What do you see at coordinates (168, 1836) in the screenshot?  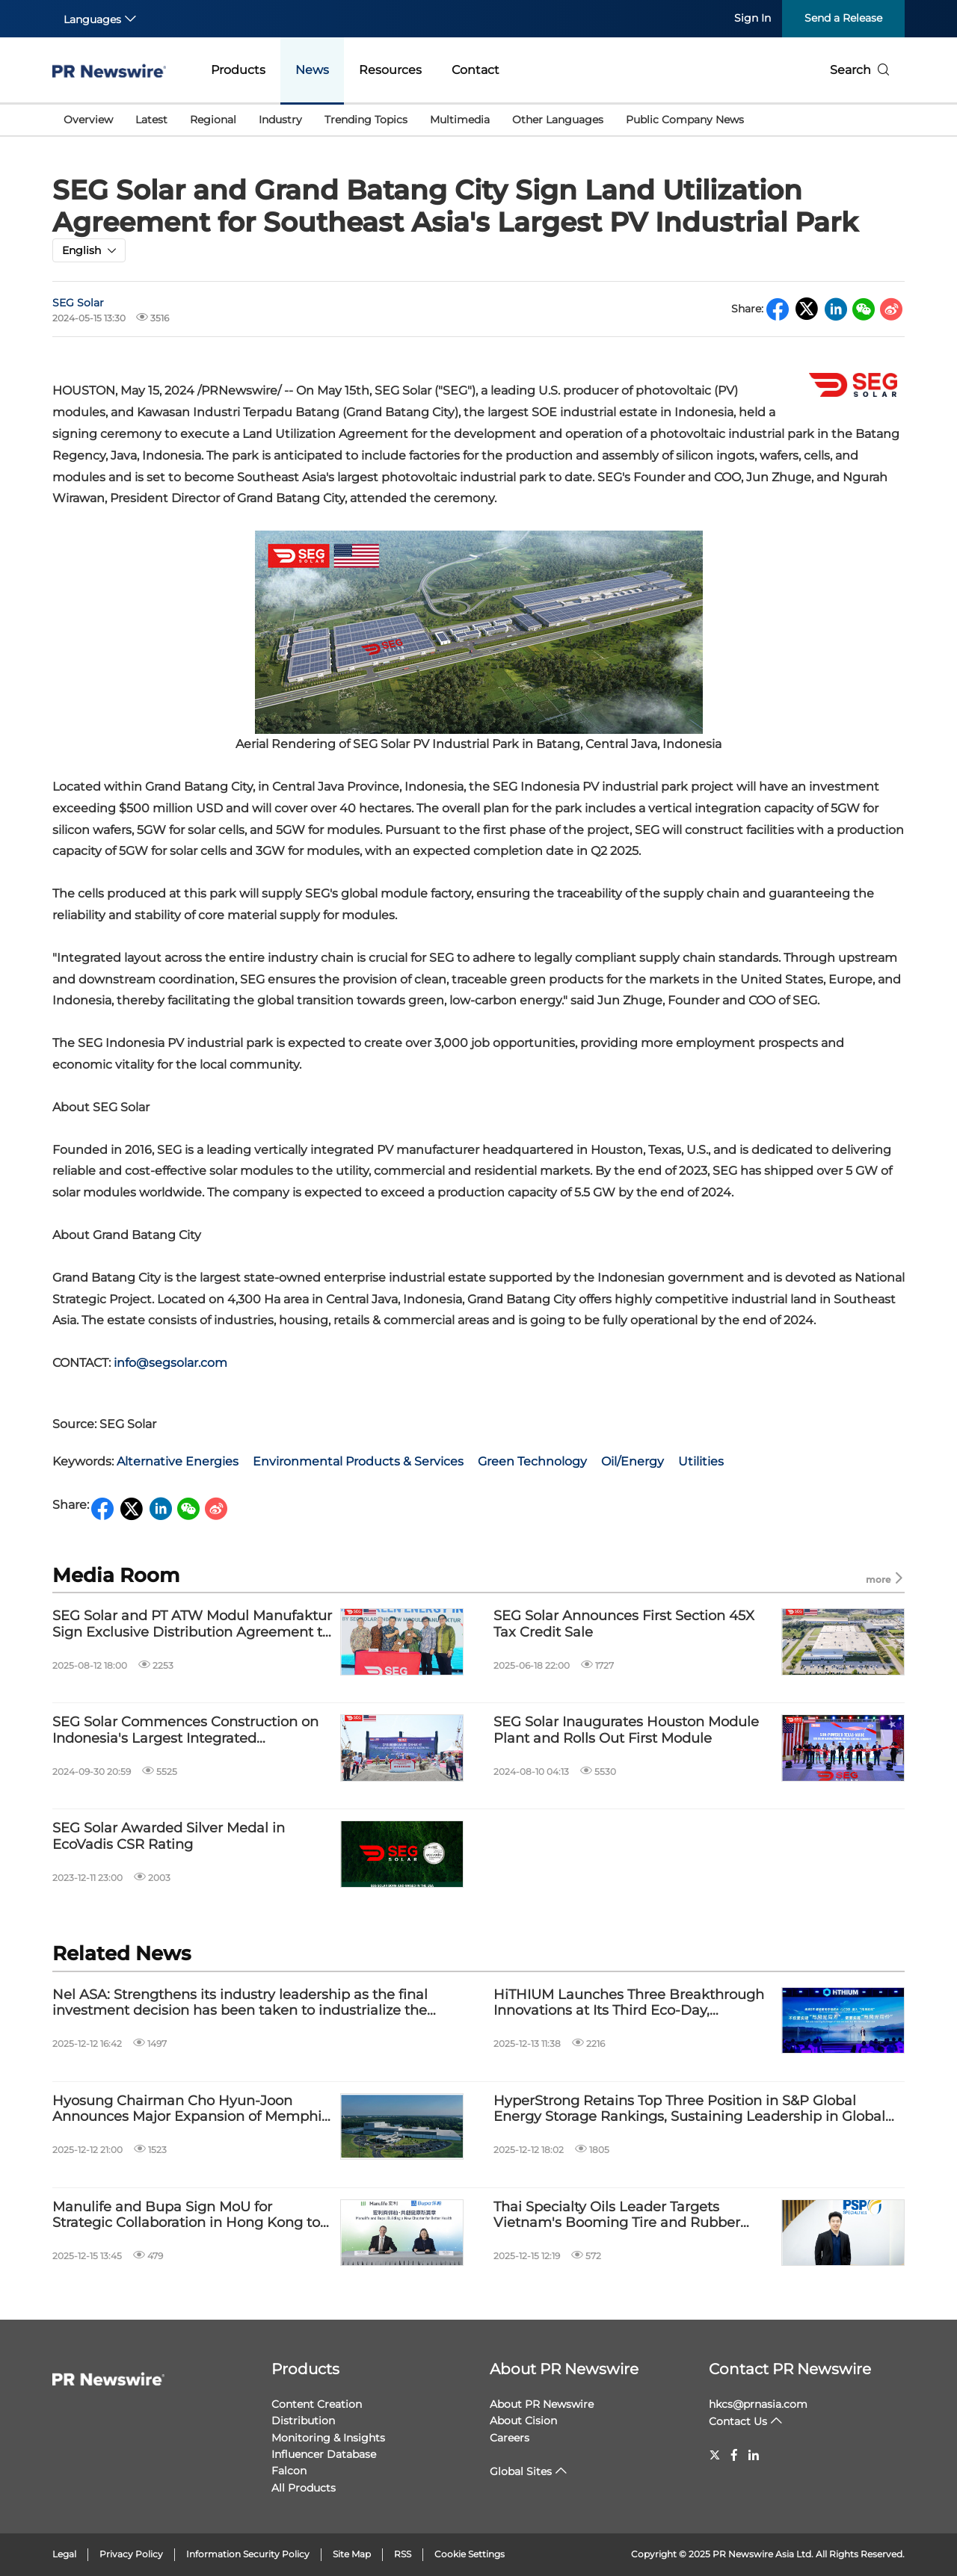 I see `SEG Solar Awarded Silver Medal in EcoVadis CSR Rating` at bounding box center [168, 1836].